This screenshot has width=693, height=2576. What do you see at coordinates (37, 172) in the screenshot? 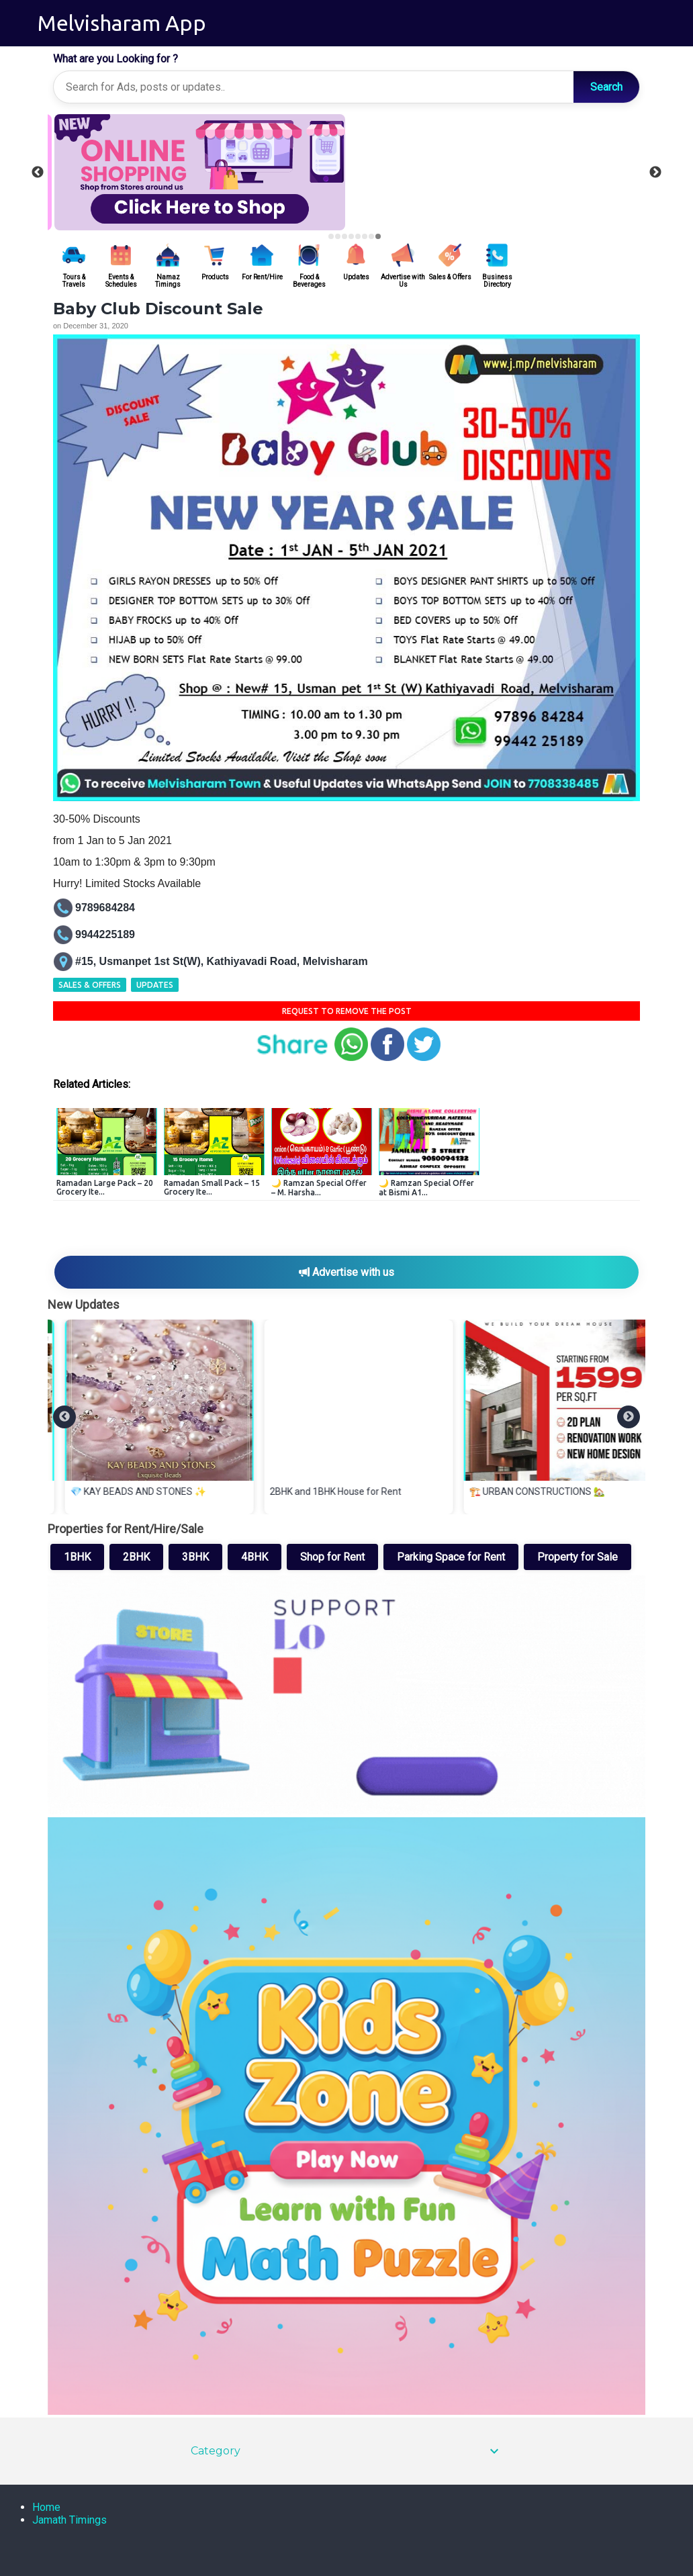
I see `Previous` at bounding box center [37, 172].